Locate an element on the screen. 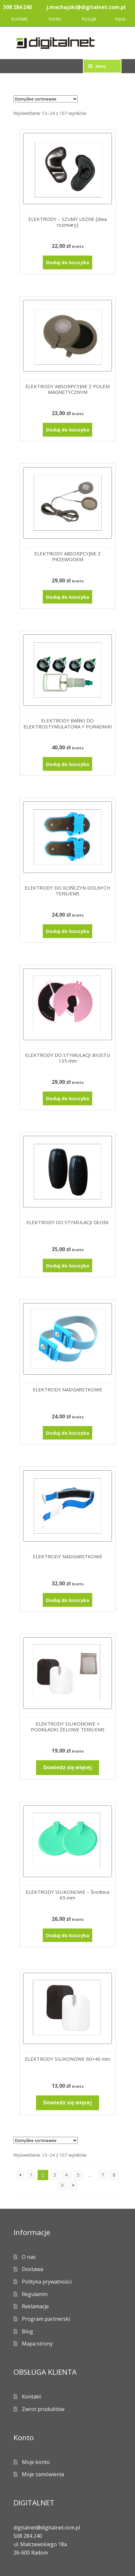 The image size is (135, 2576). Regulamin is located at coordinates (35, 2294).